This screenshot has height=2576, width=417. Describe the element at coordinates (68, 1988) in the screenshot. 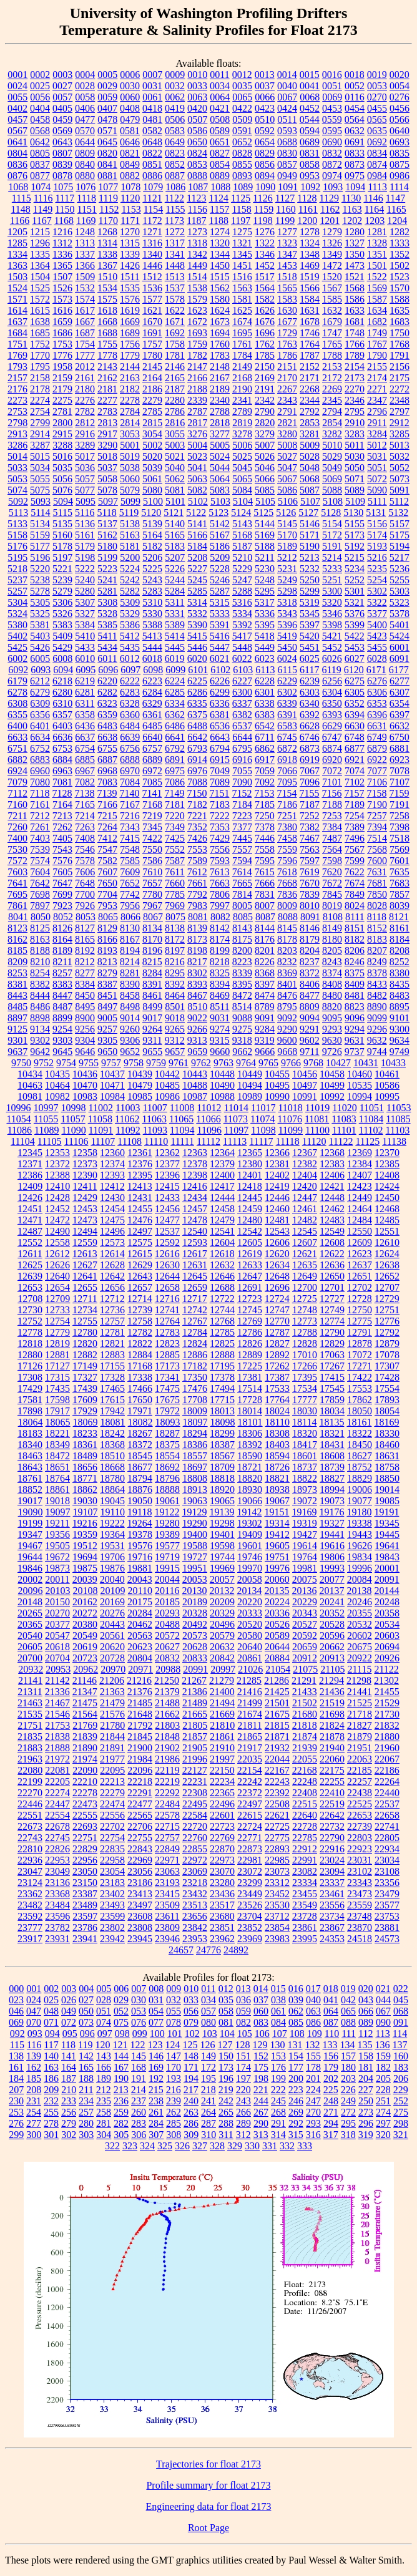

I see `003` at that location.